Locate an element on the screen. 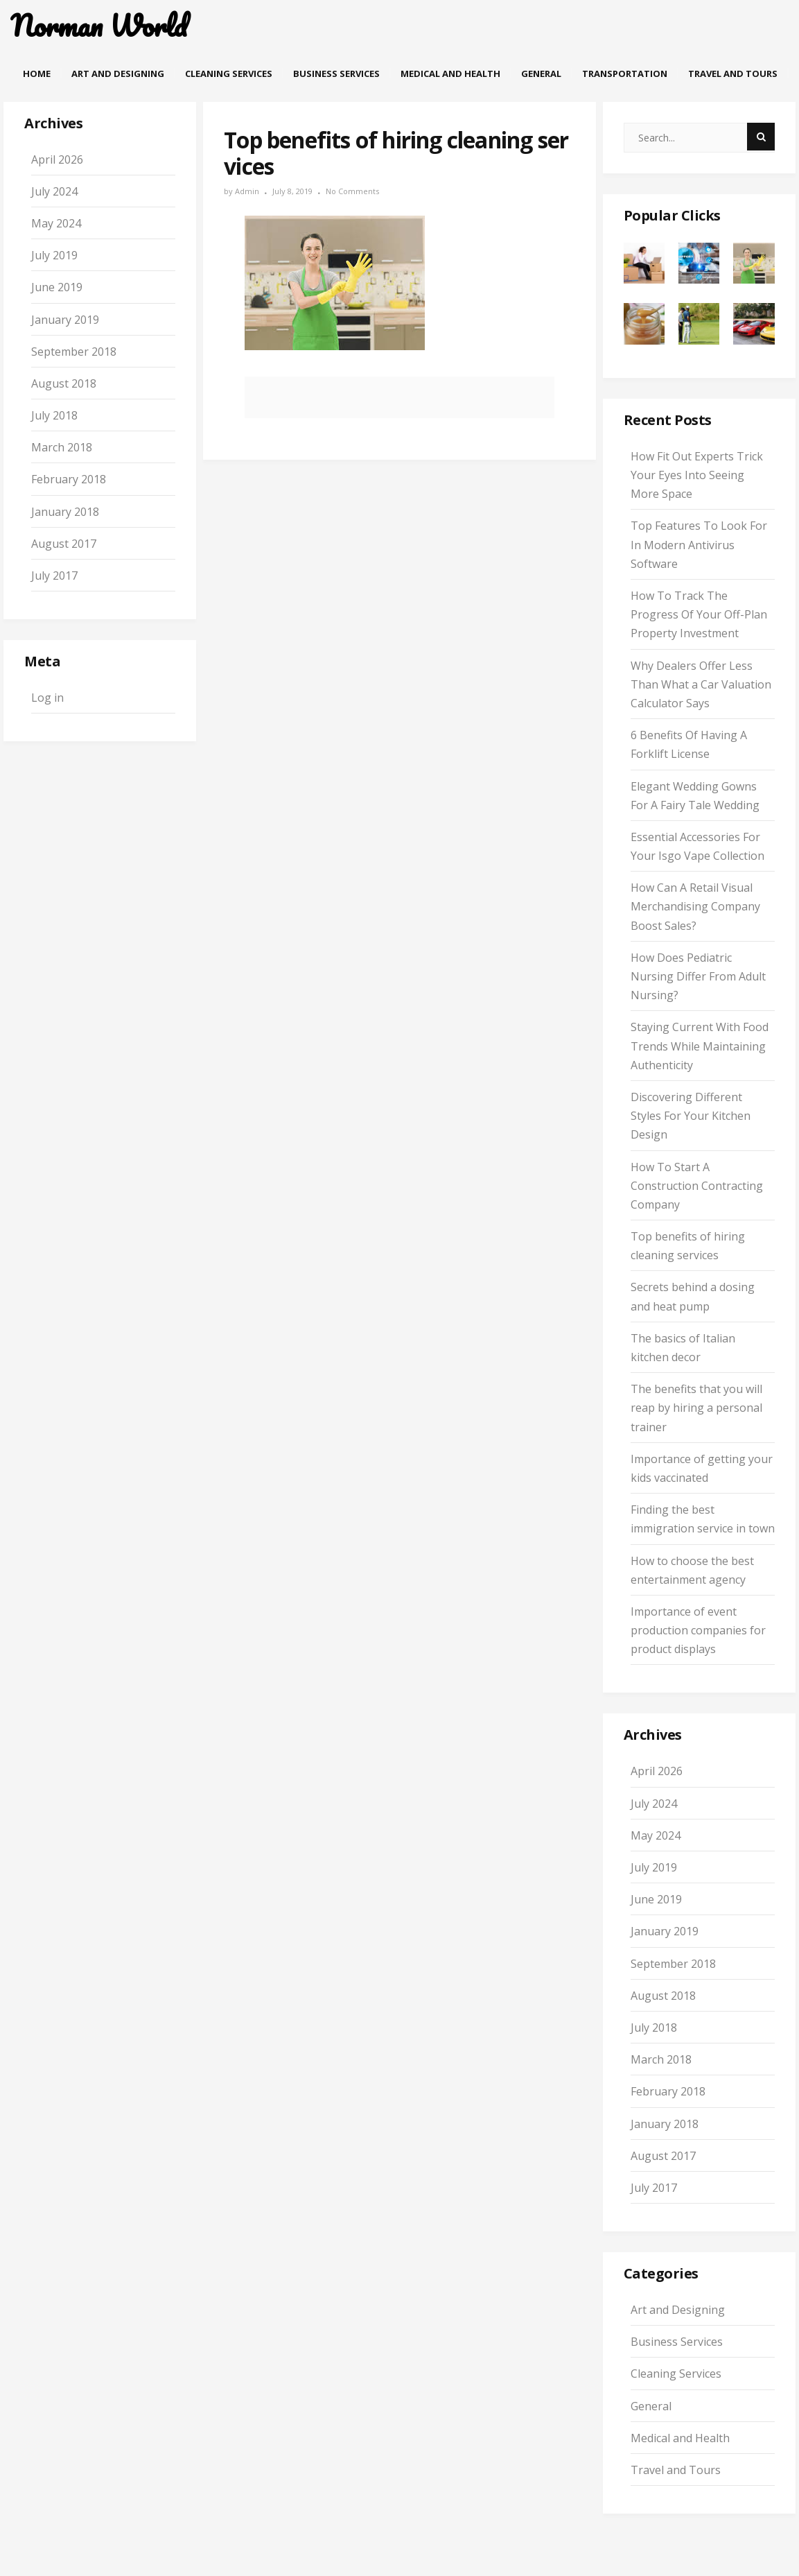 This screenshot has width=799, height=2576. How Does Pediatric Nursing Differ From Adult Nursing? is located at coordinates (698, 976).